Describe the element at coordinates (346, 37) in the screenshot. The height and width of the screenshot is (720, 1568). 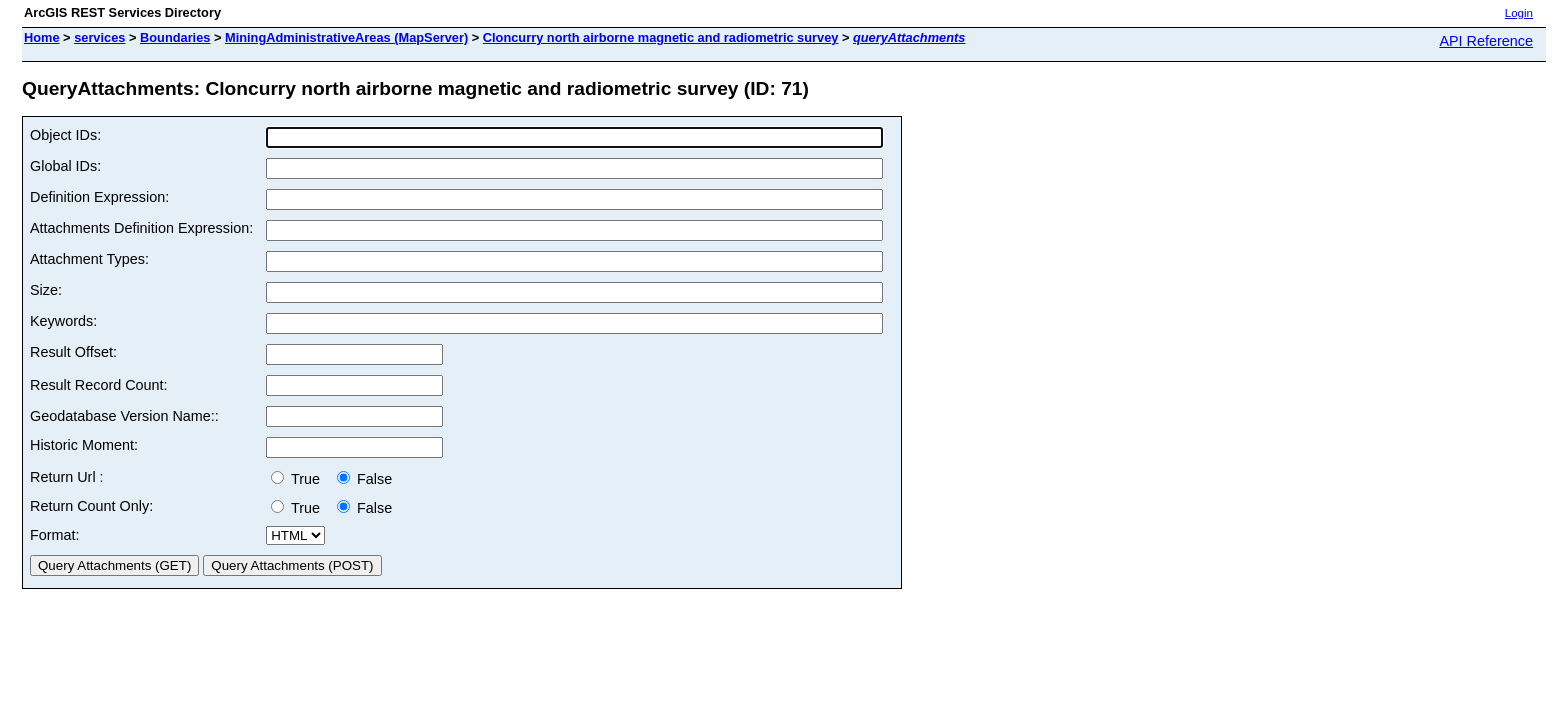
I see `MiningAdministrativeAreas (MapServer)` at that location.